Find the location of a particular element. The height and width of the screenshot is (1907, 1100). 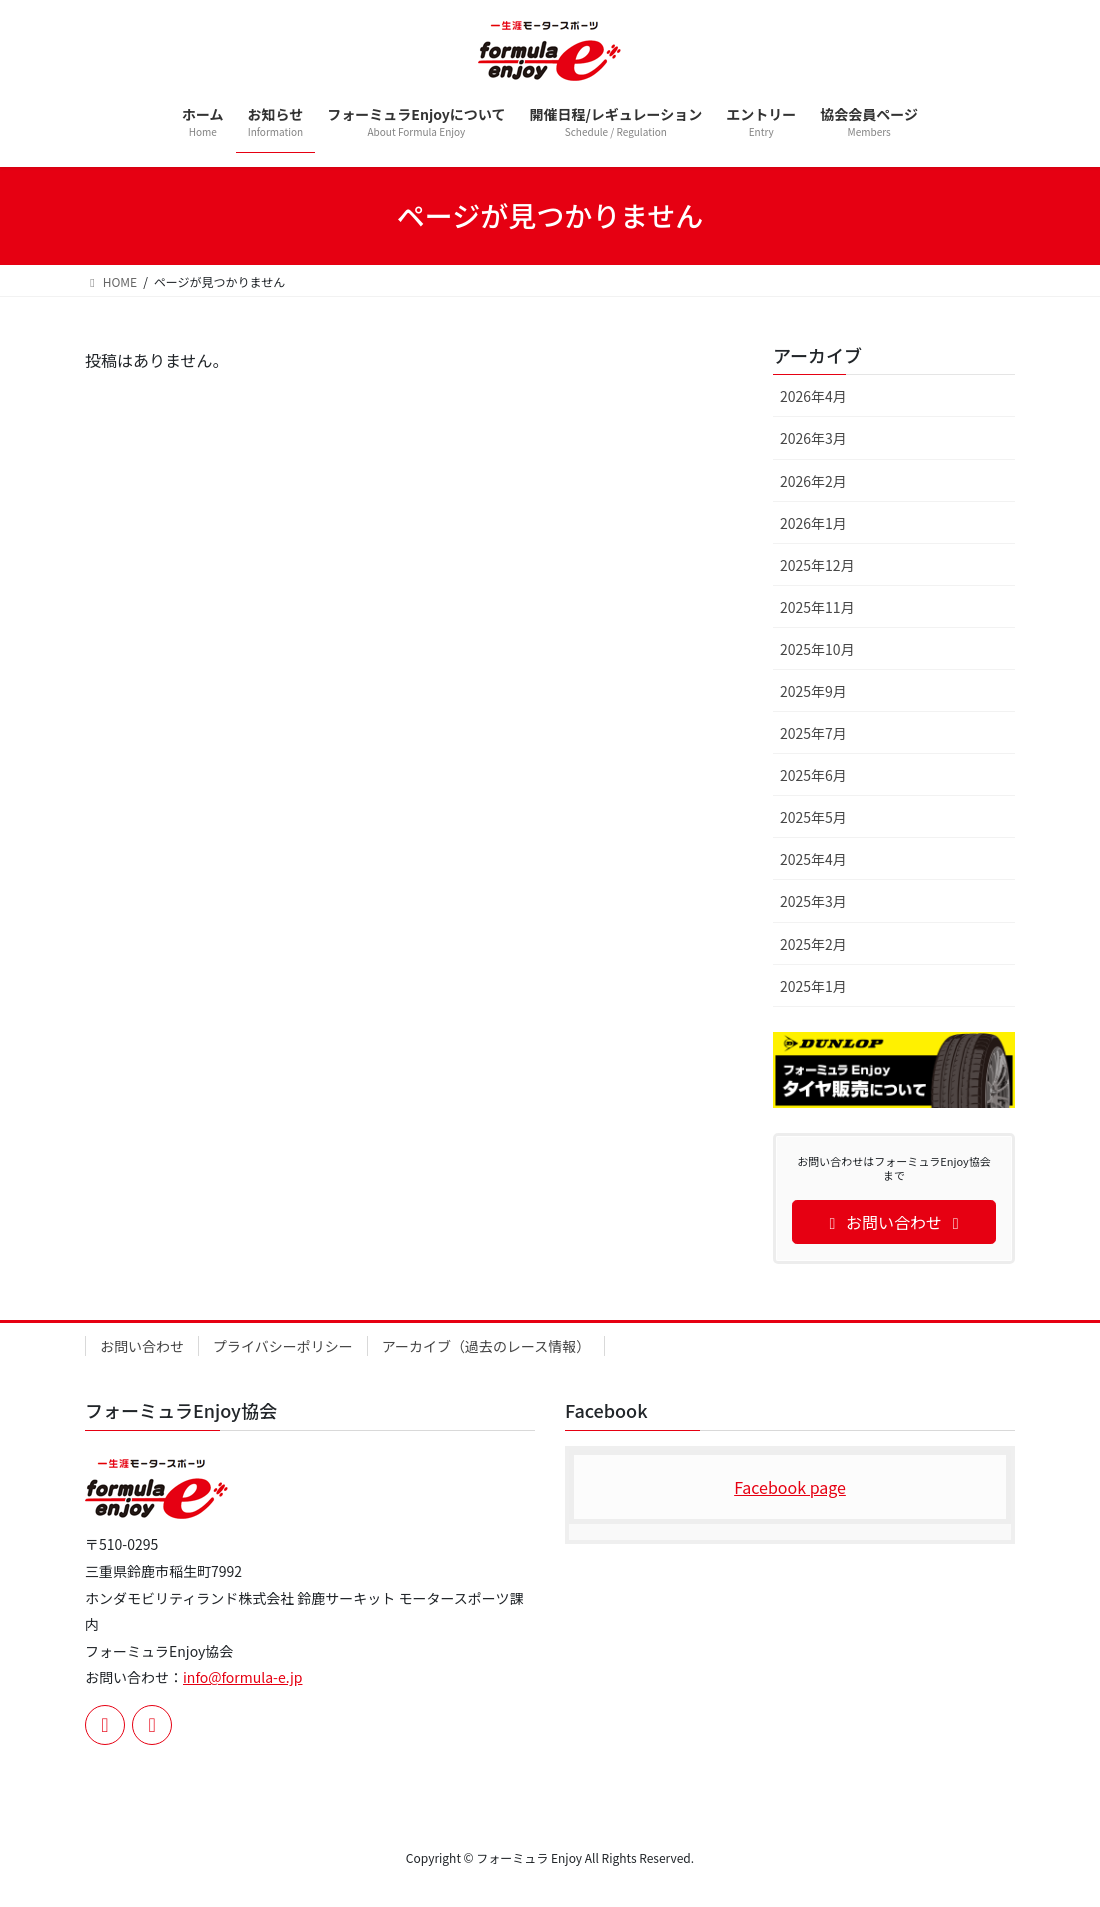

info@formula-e.jp is located at coordinates (242, 1677).